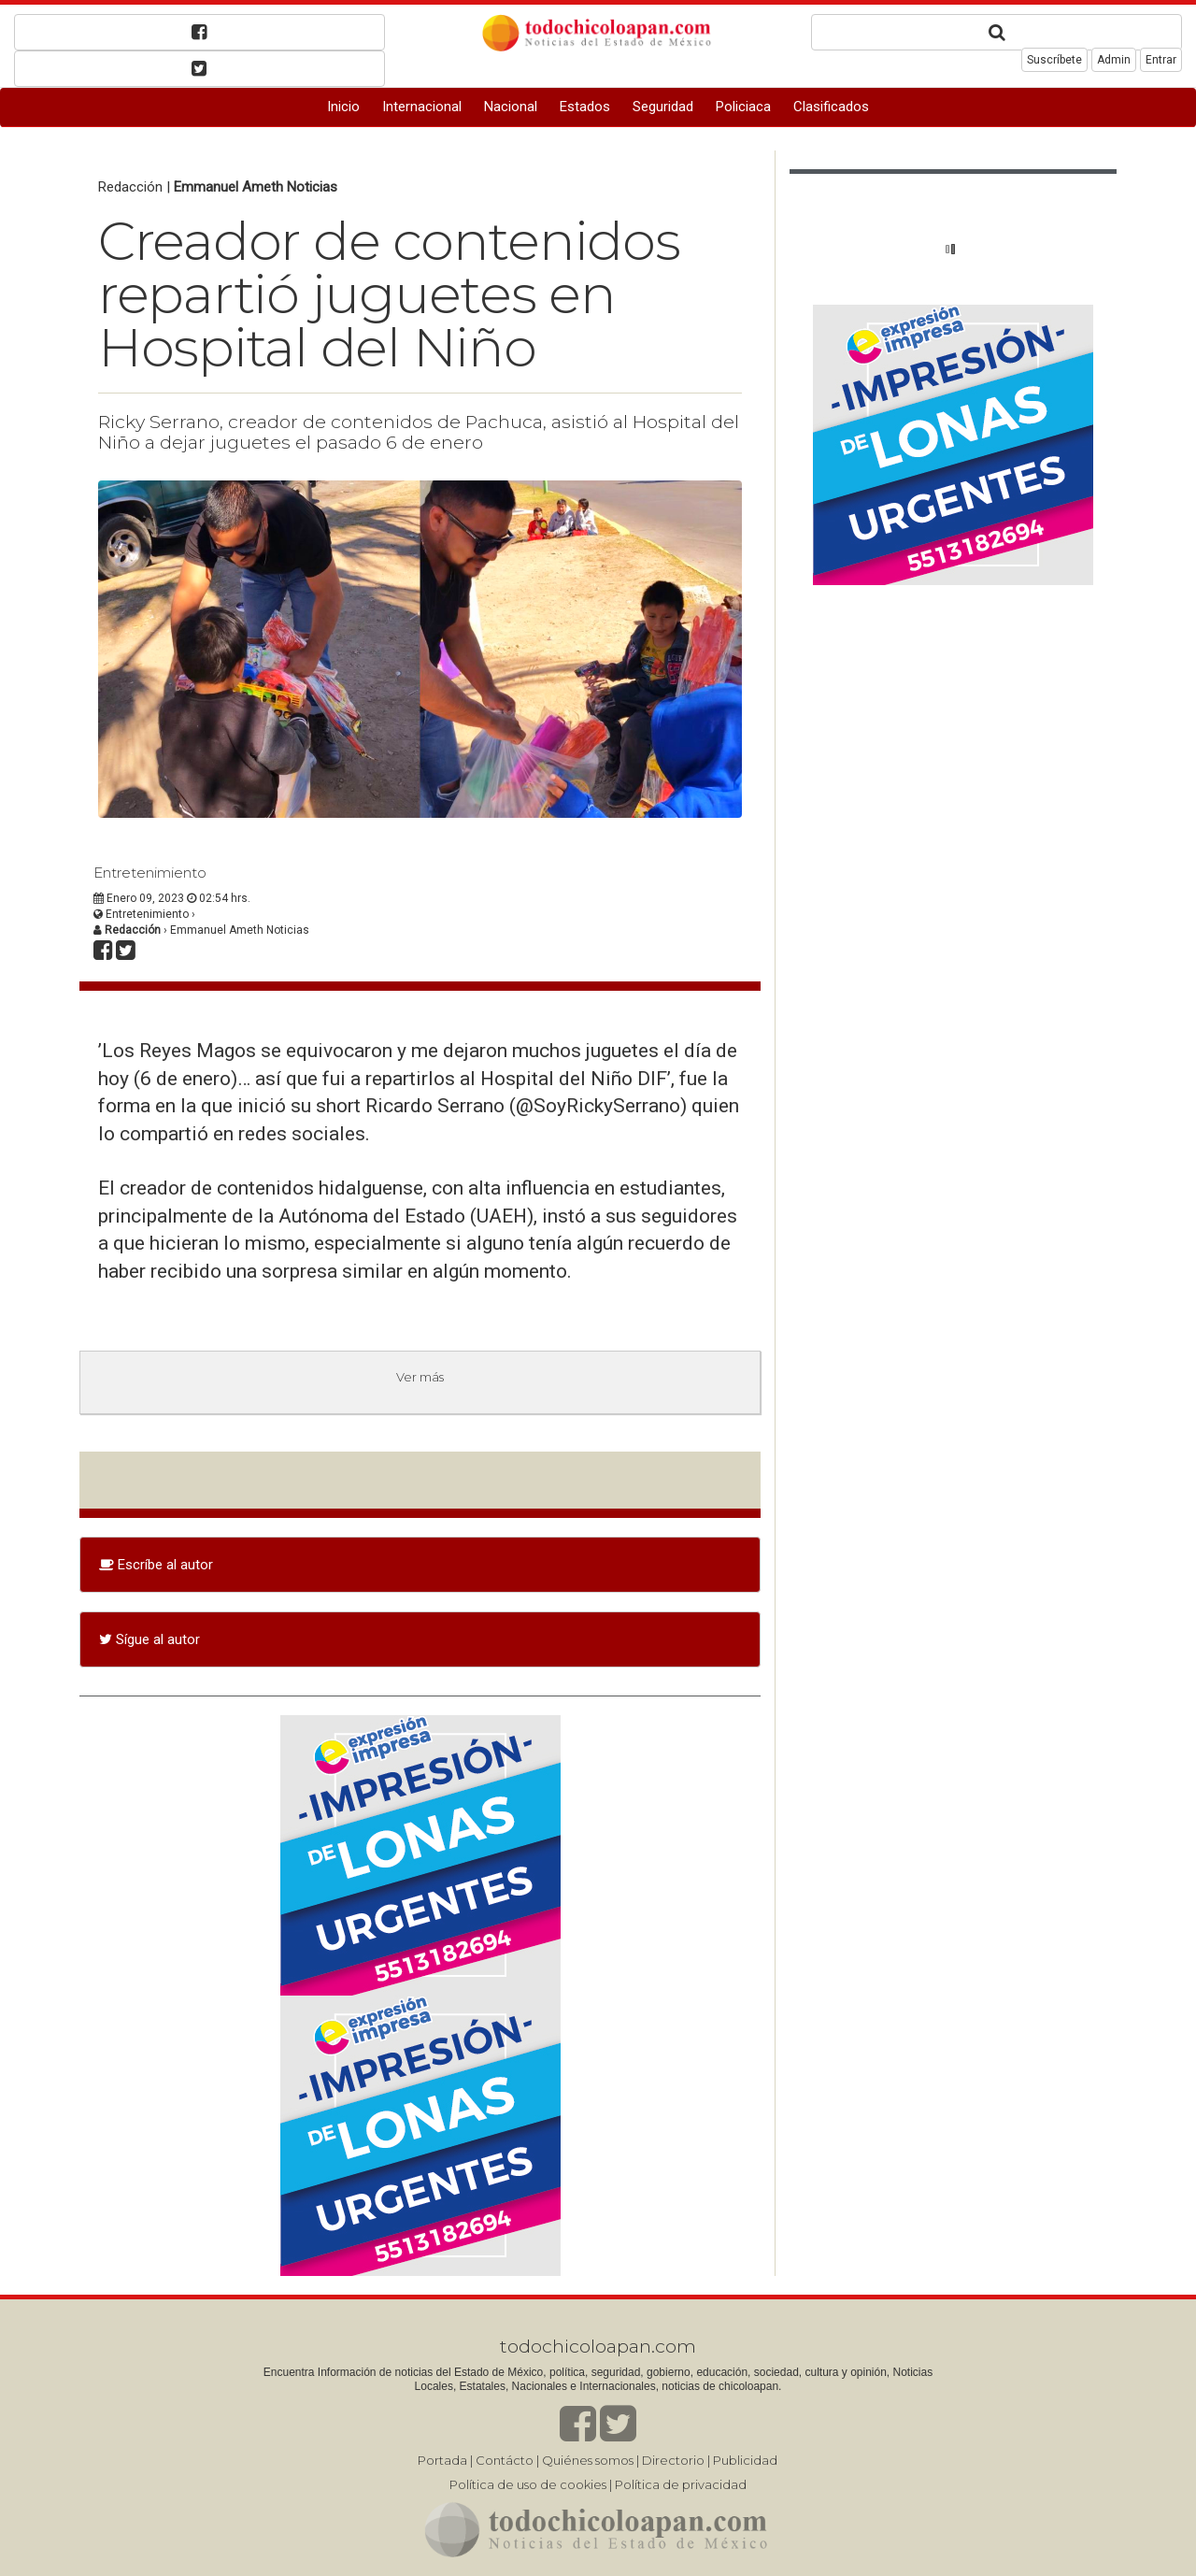 Image resolution: width=1196 pixels, height=2576 pixels. I want to click on Clasificados, so click(831, 106).